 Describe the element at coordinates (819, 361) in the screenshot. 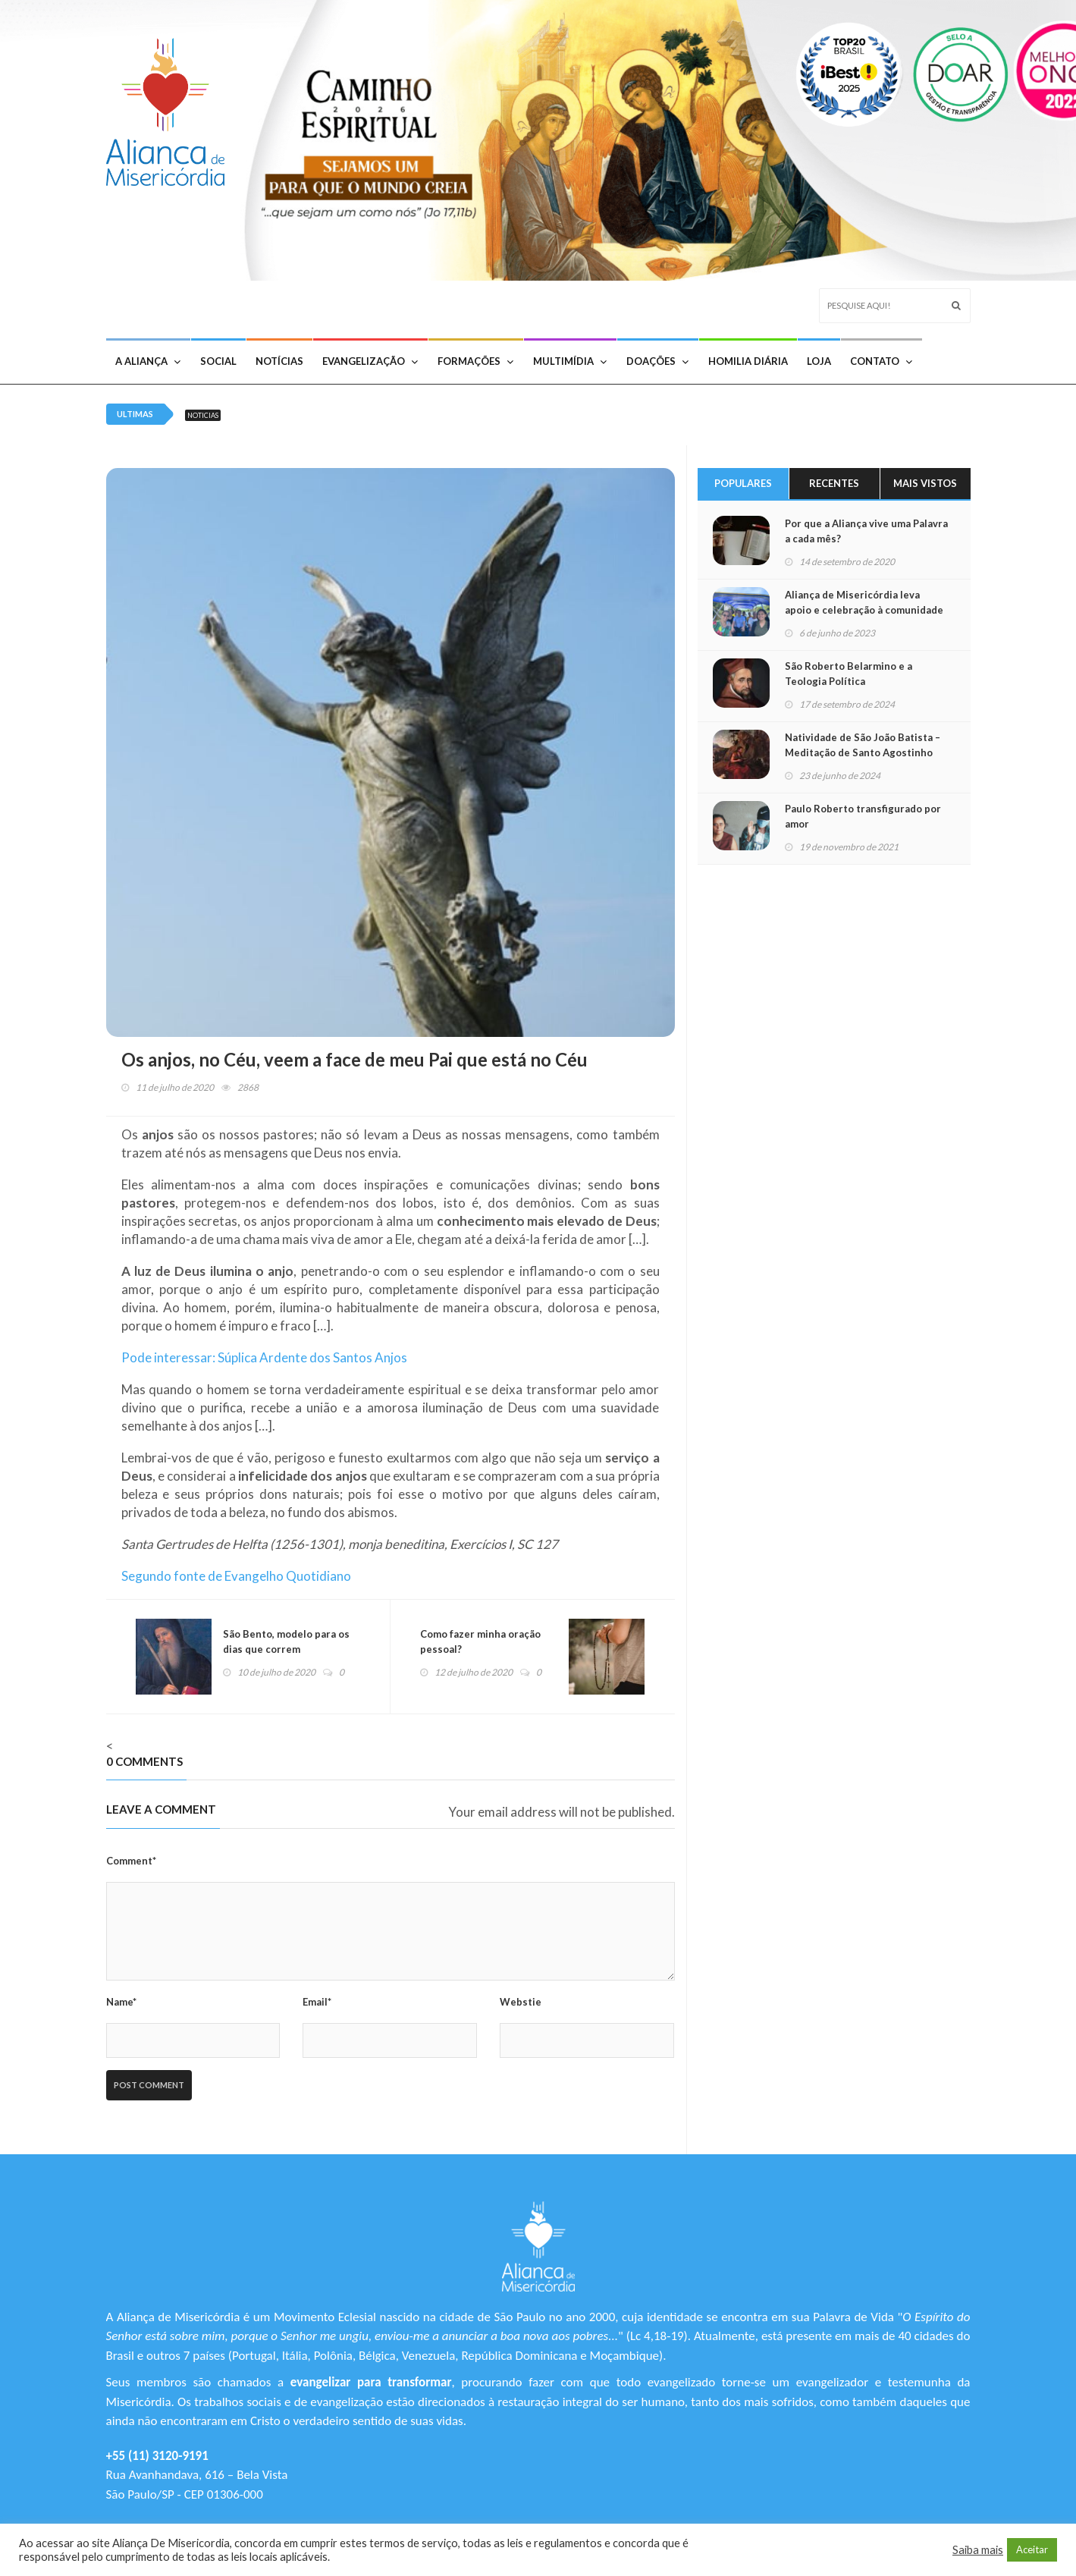

I see `Loja` at that location.